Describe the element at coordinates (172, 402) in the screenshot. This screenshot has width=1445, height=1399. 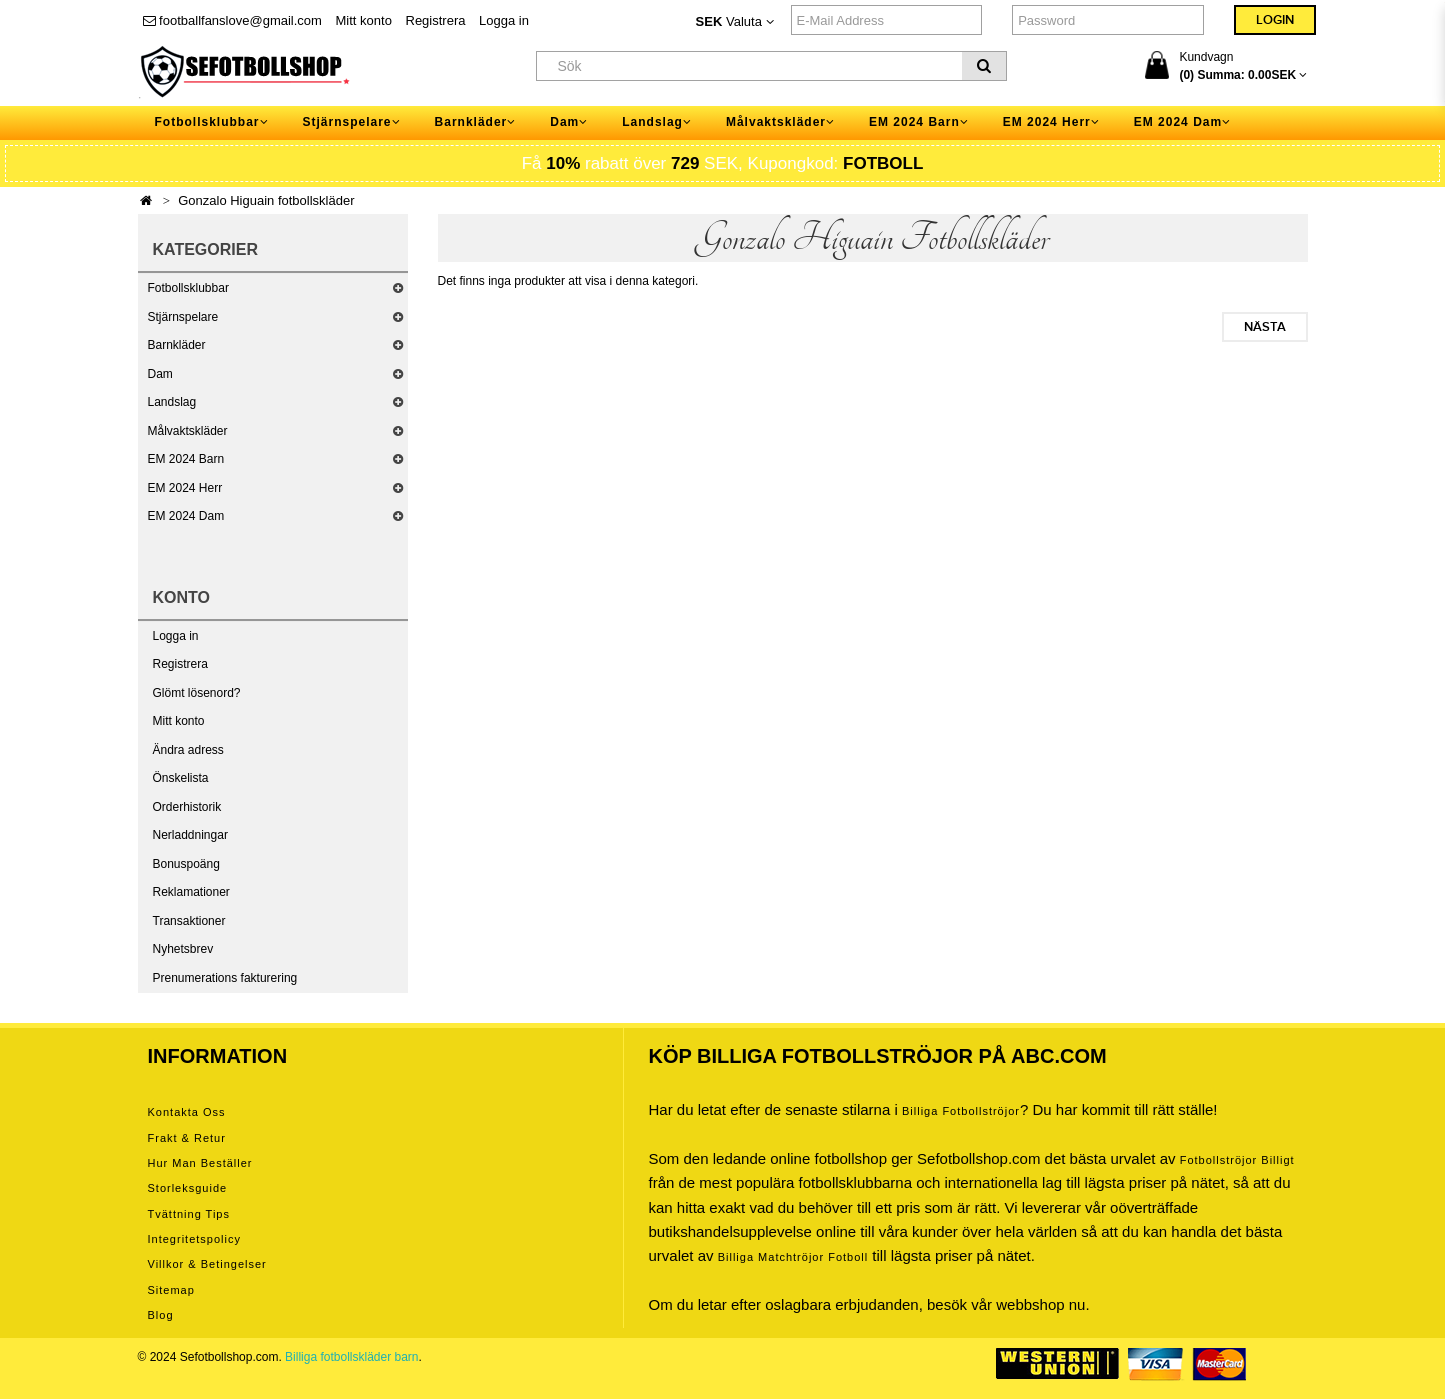
I see `Landslag` at that location.